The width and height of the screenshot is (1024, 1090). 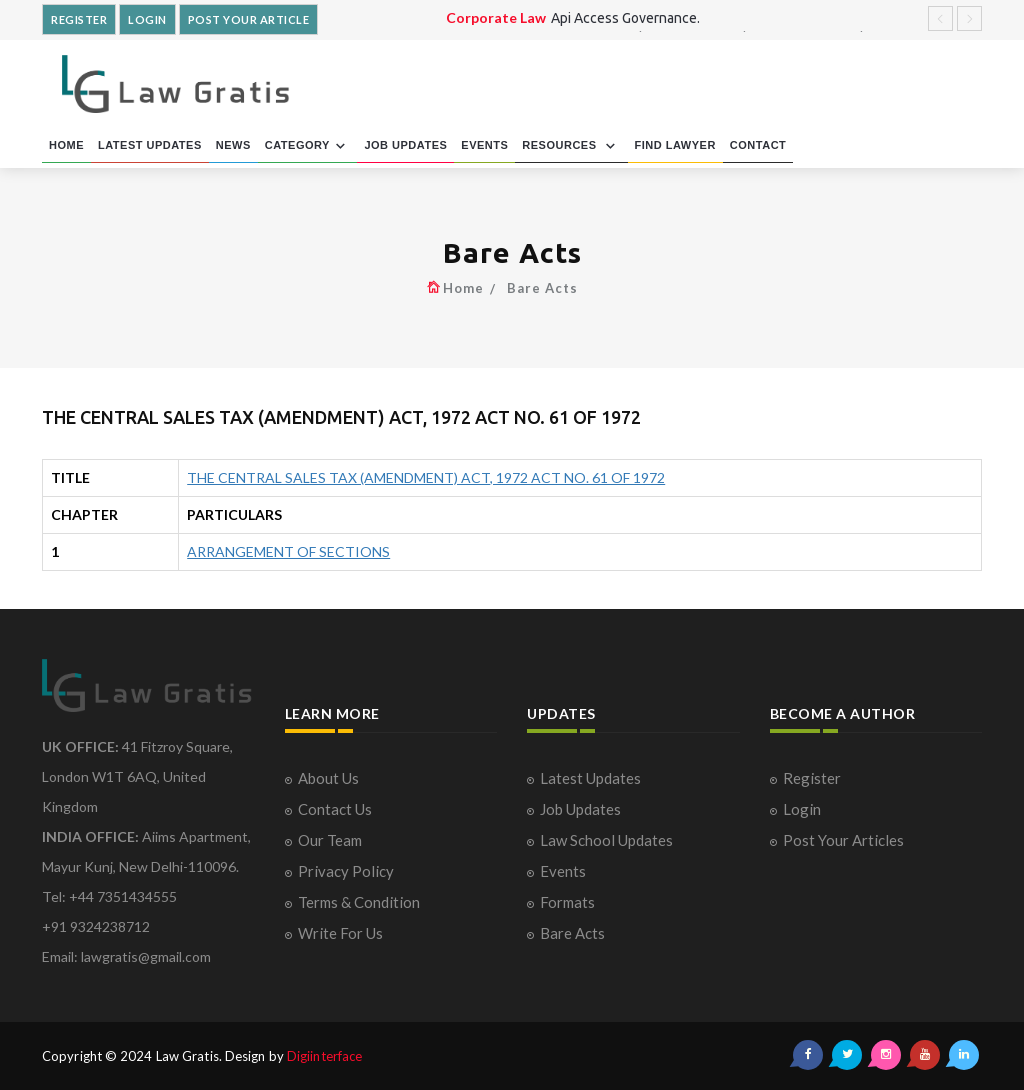 I want to click on LOGIN, so click(x=147, y=19).